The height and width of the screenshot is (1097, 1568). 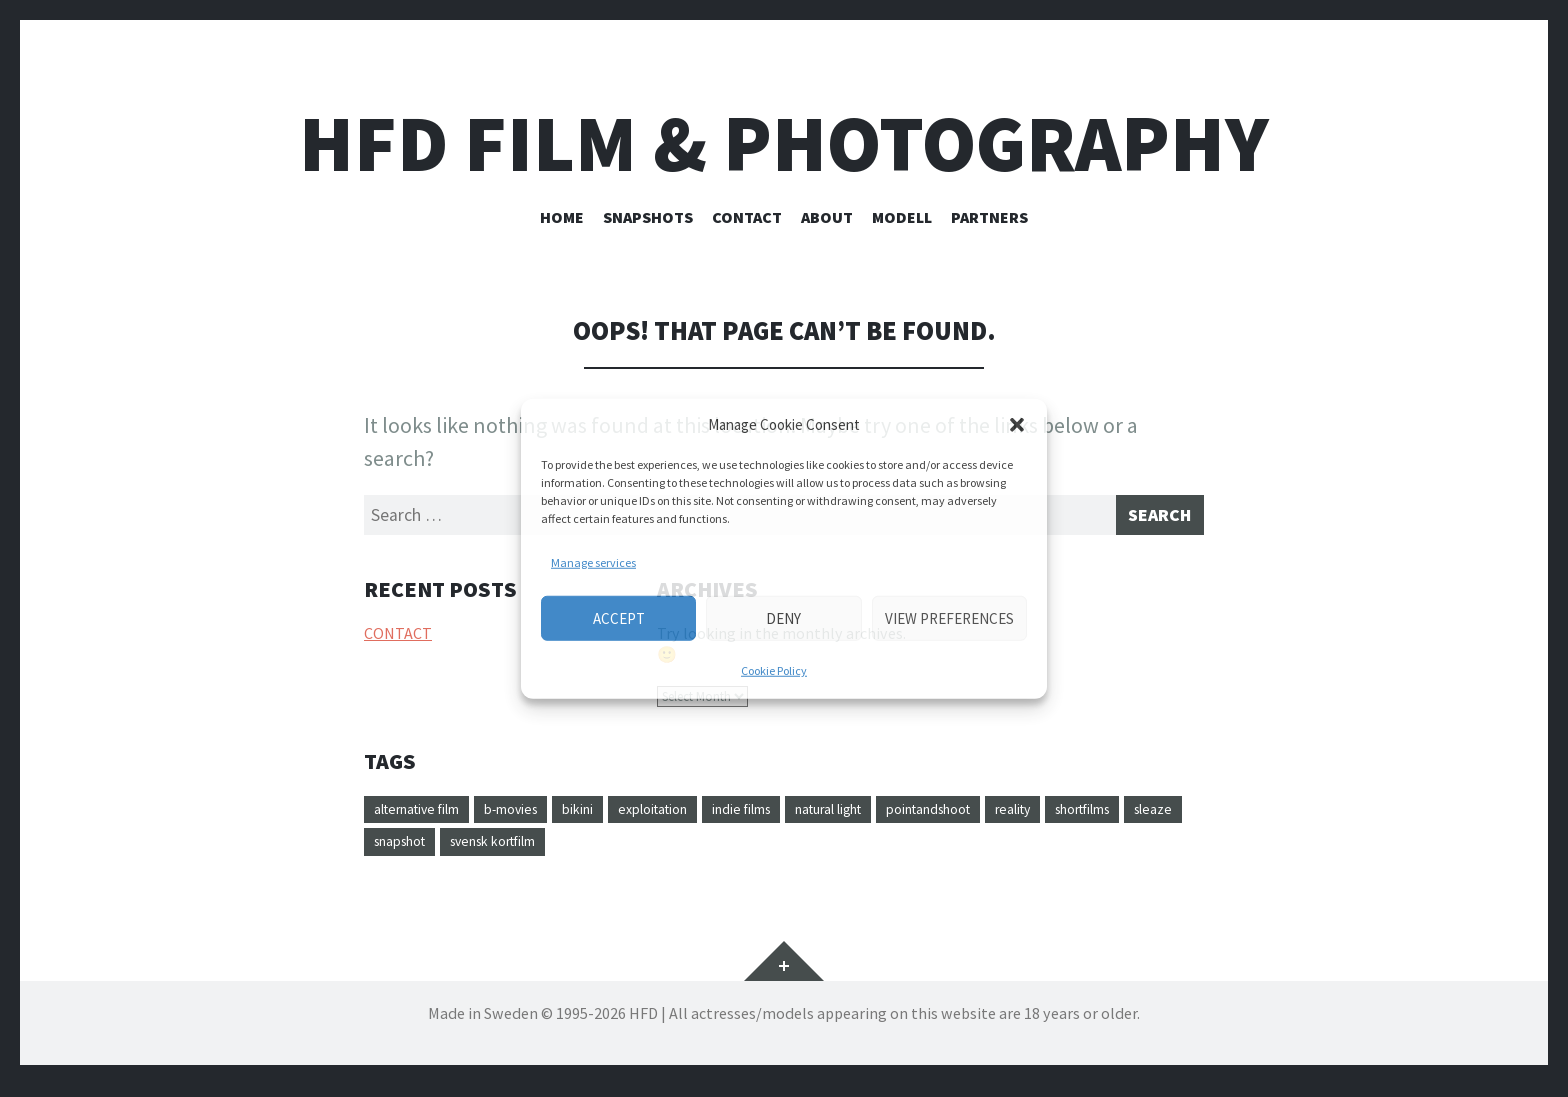 What do you see at coordinates (809, 816) in the screenshot?
I see `indie films [indie films (1 item)]` at bounding box center [809, 816].